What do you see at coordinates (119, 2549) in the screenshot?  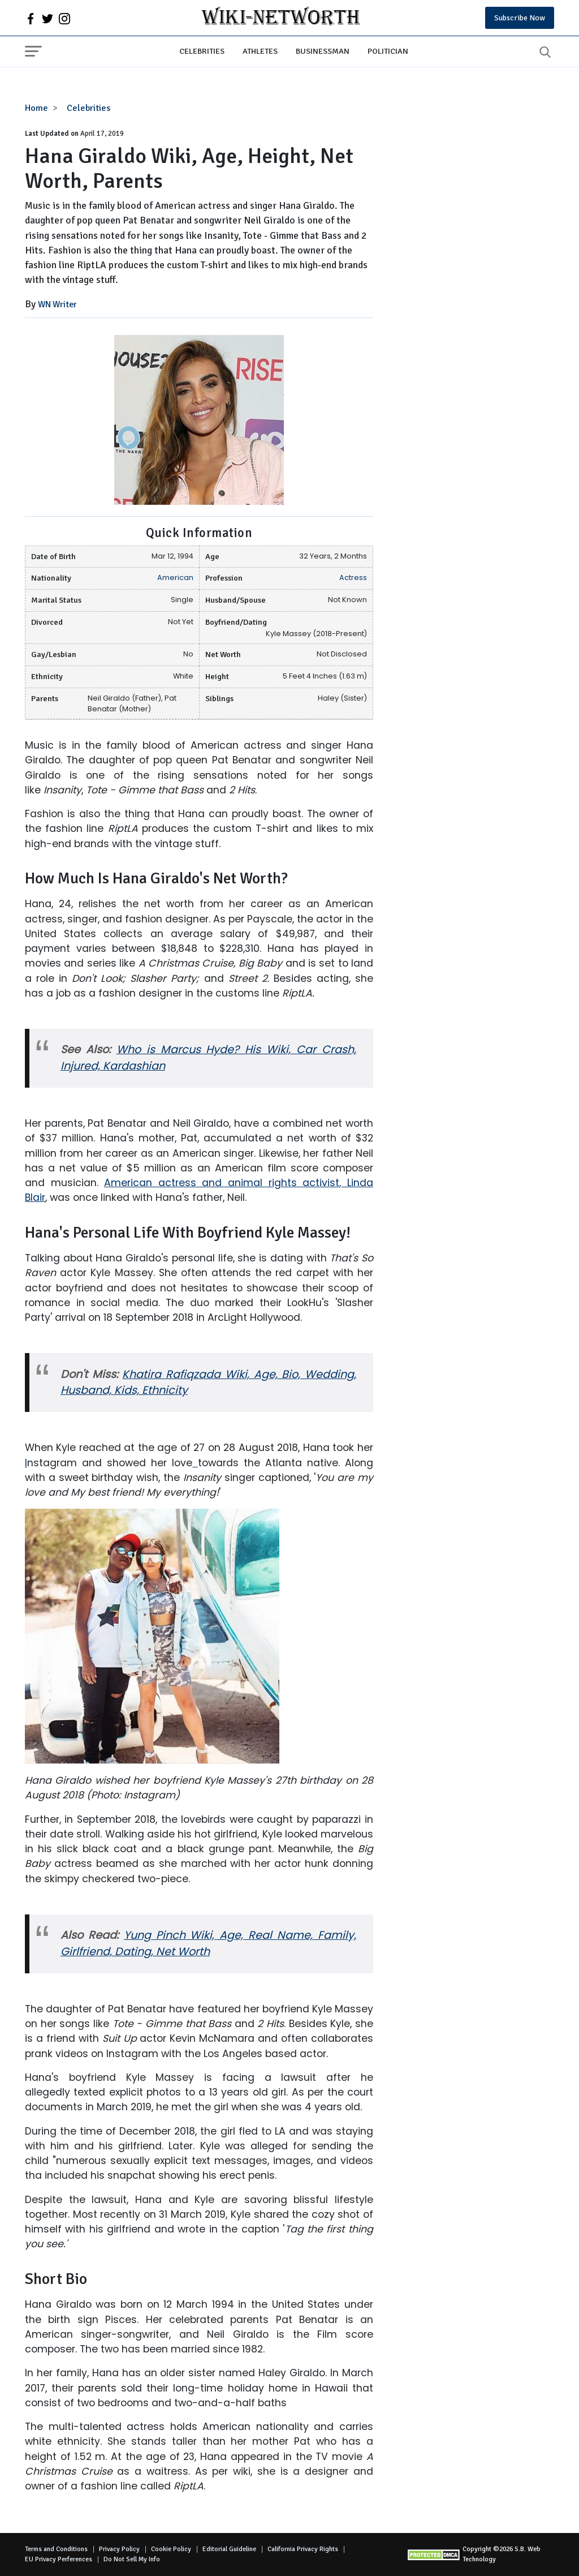 I see `Privacy Policy` at bounding box center [119, 2549].